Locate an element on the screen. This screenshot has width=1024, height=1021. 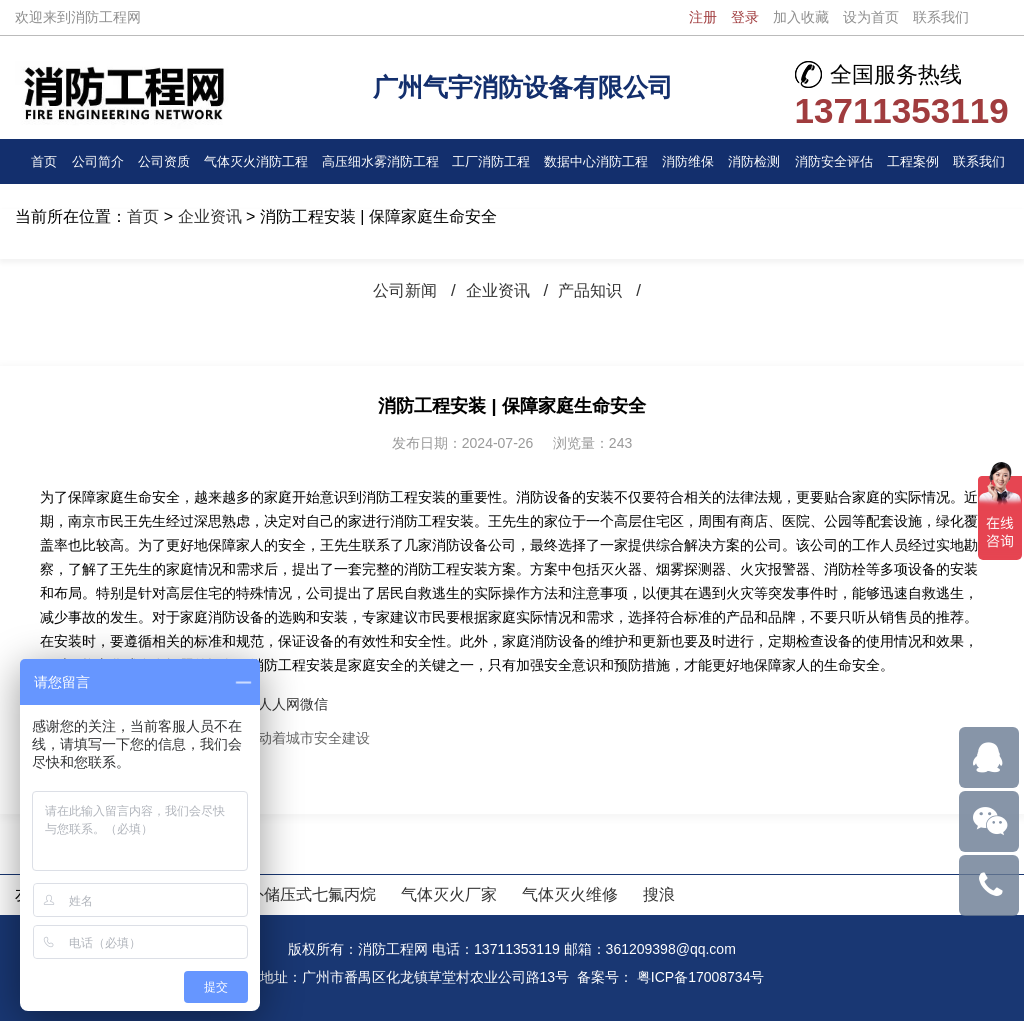
公司新闻 is located at coordinates (401, 290).